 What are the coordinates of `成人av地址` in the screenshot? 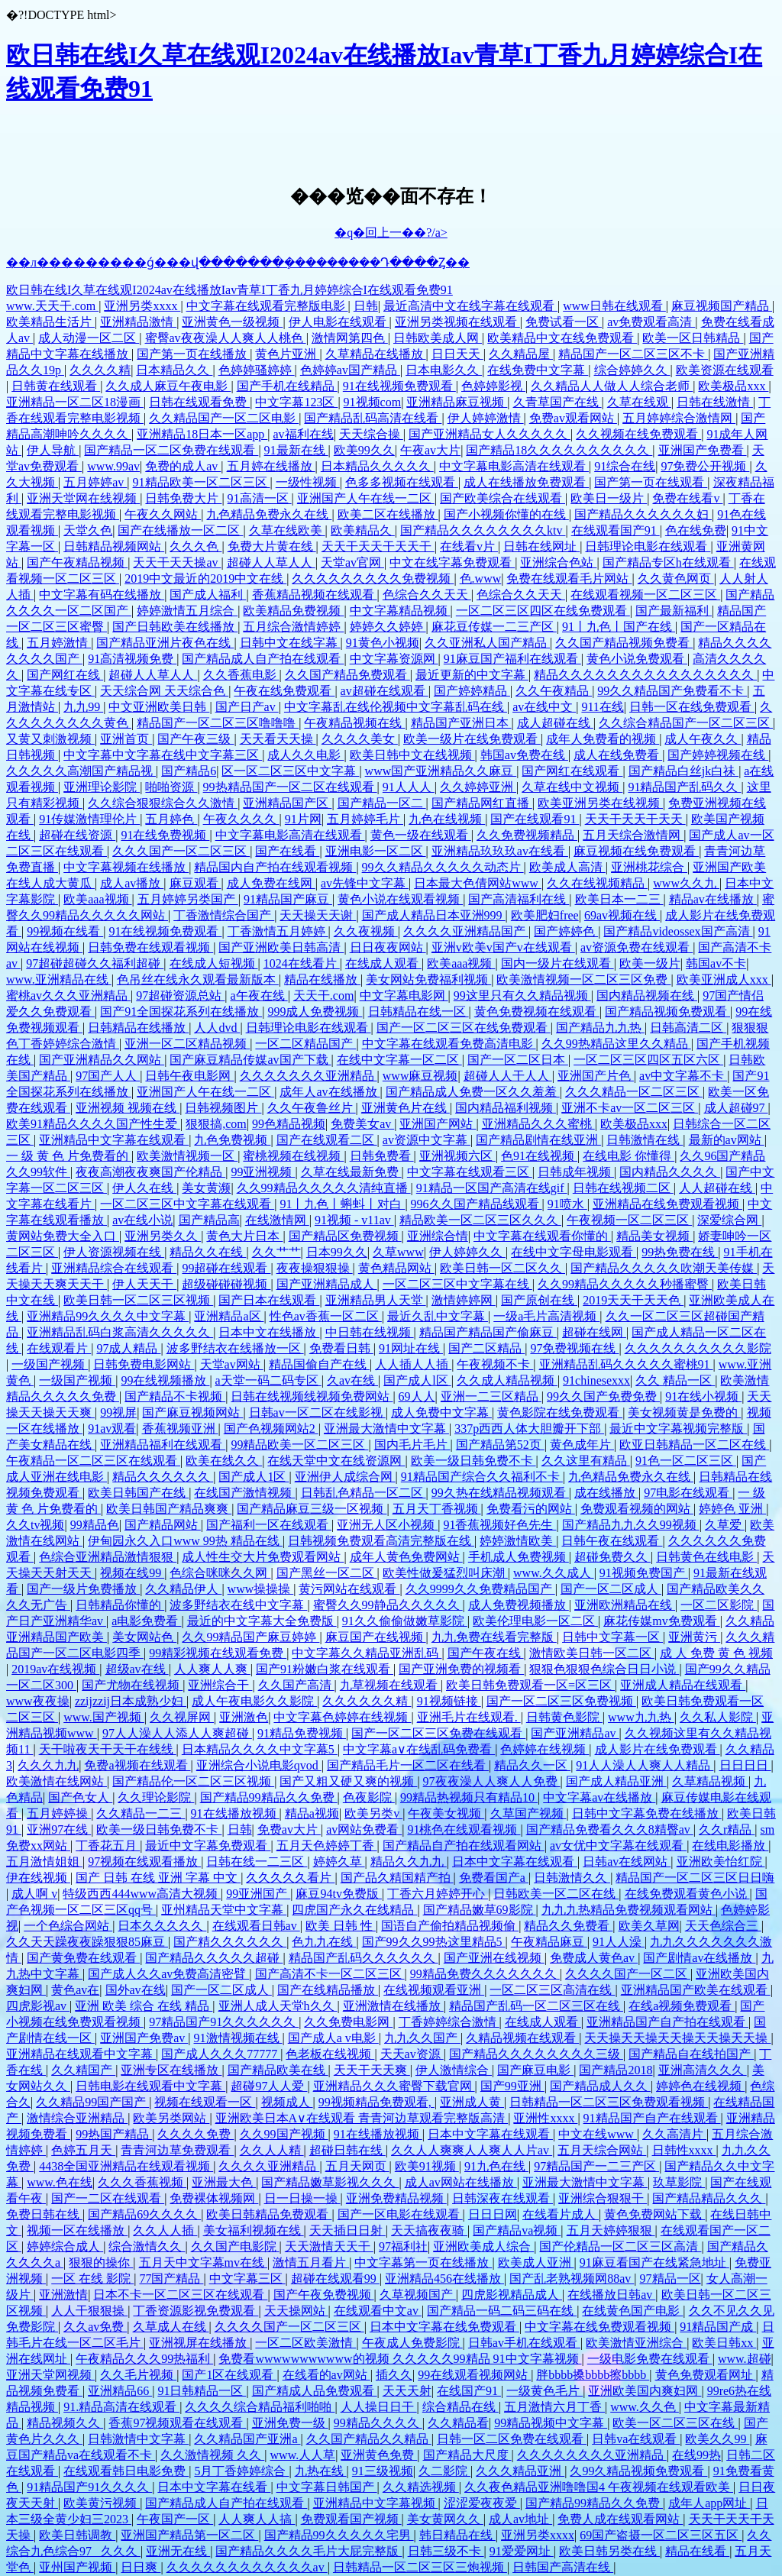 It's located at (520, 2519).